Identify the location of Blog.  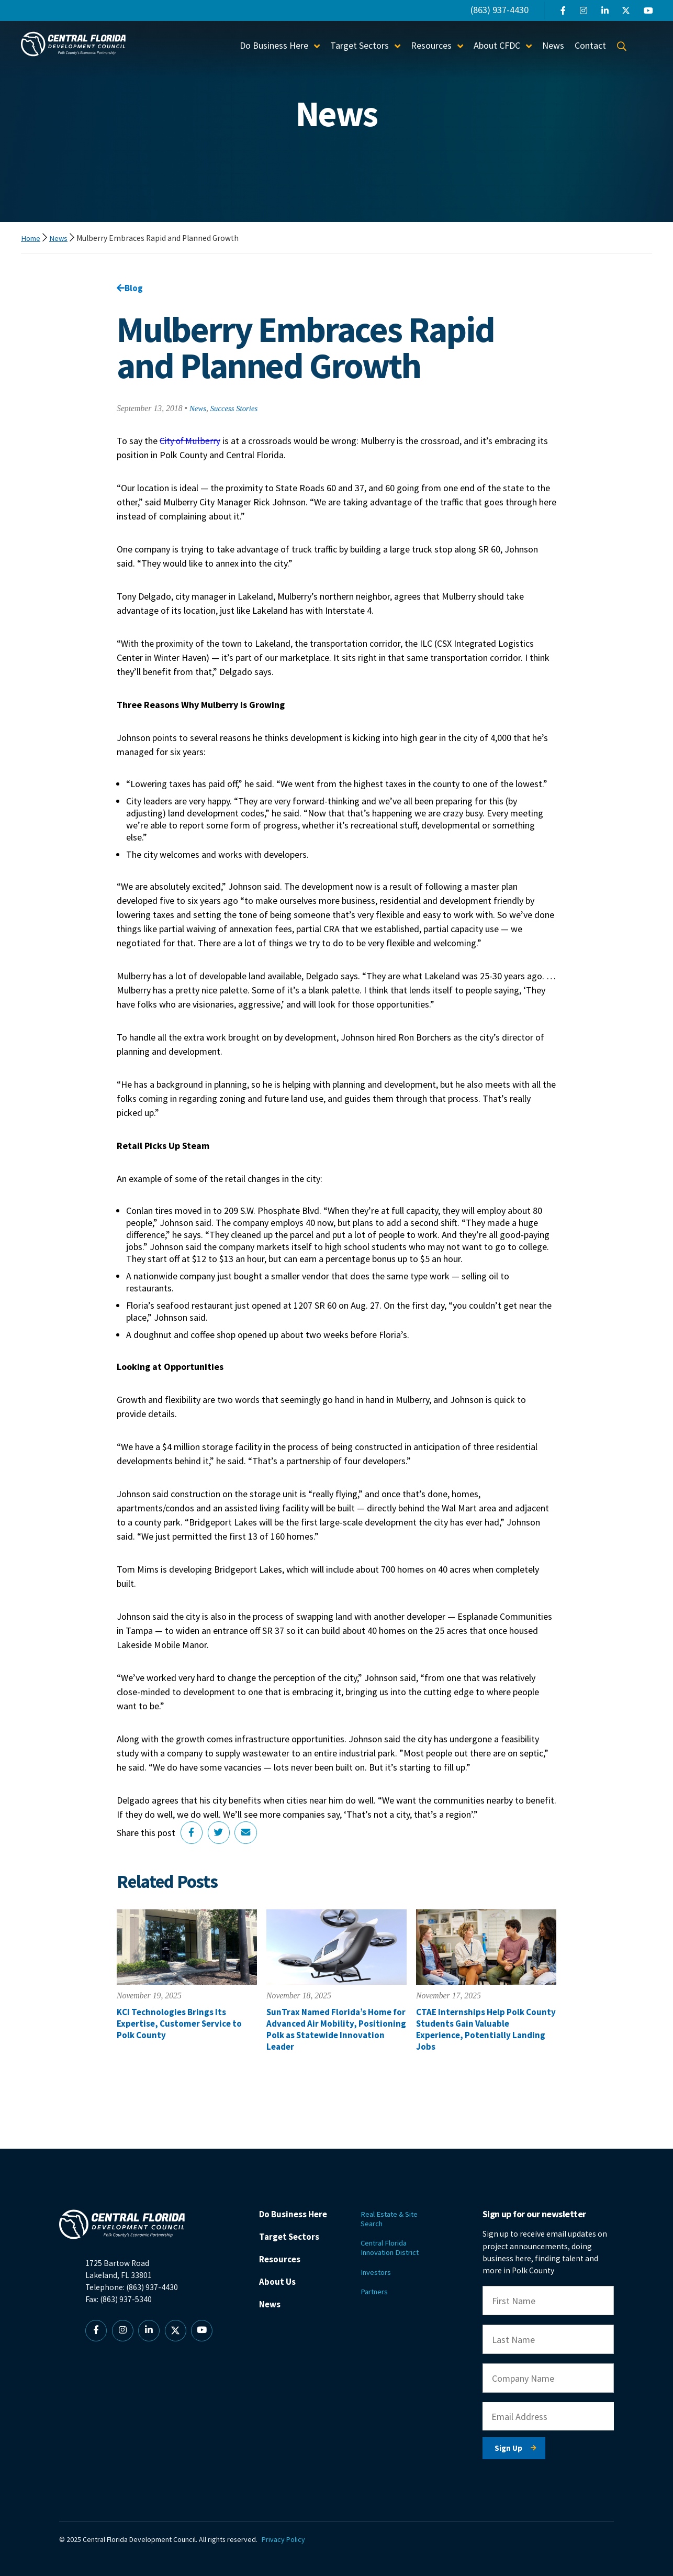
(130, 288).